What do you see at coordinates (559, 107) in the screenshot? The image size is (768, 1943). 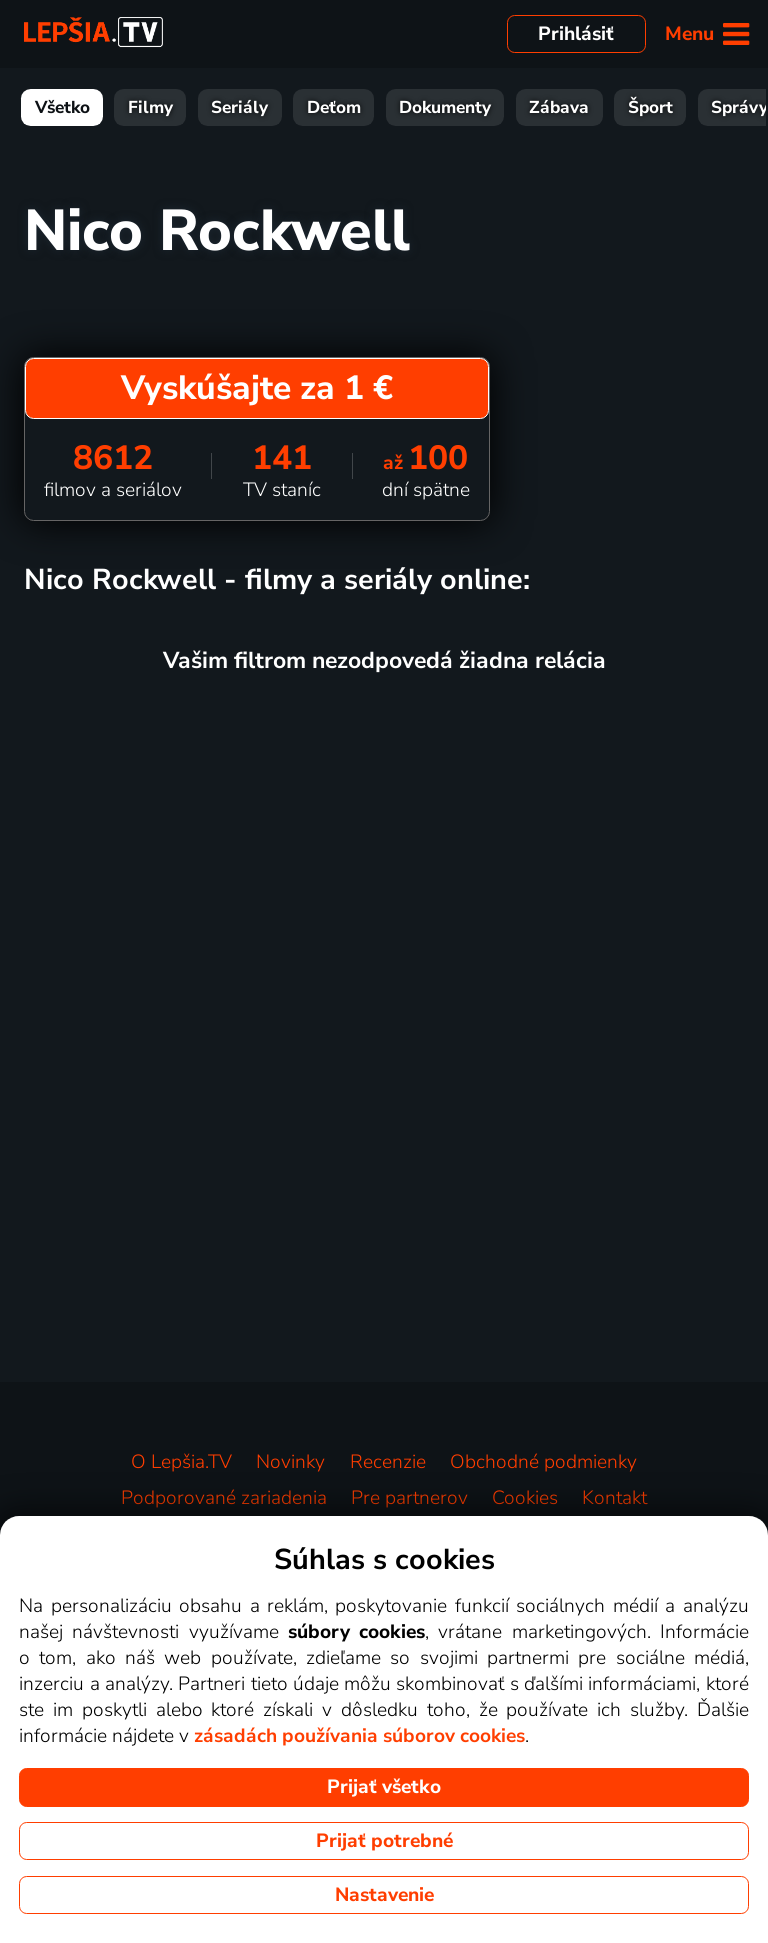 I see `Zábava` at bounding box center [559, 107].